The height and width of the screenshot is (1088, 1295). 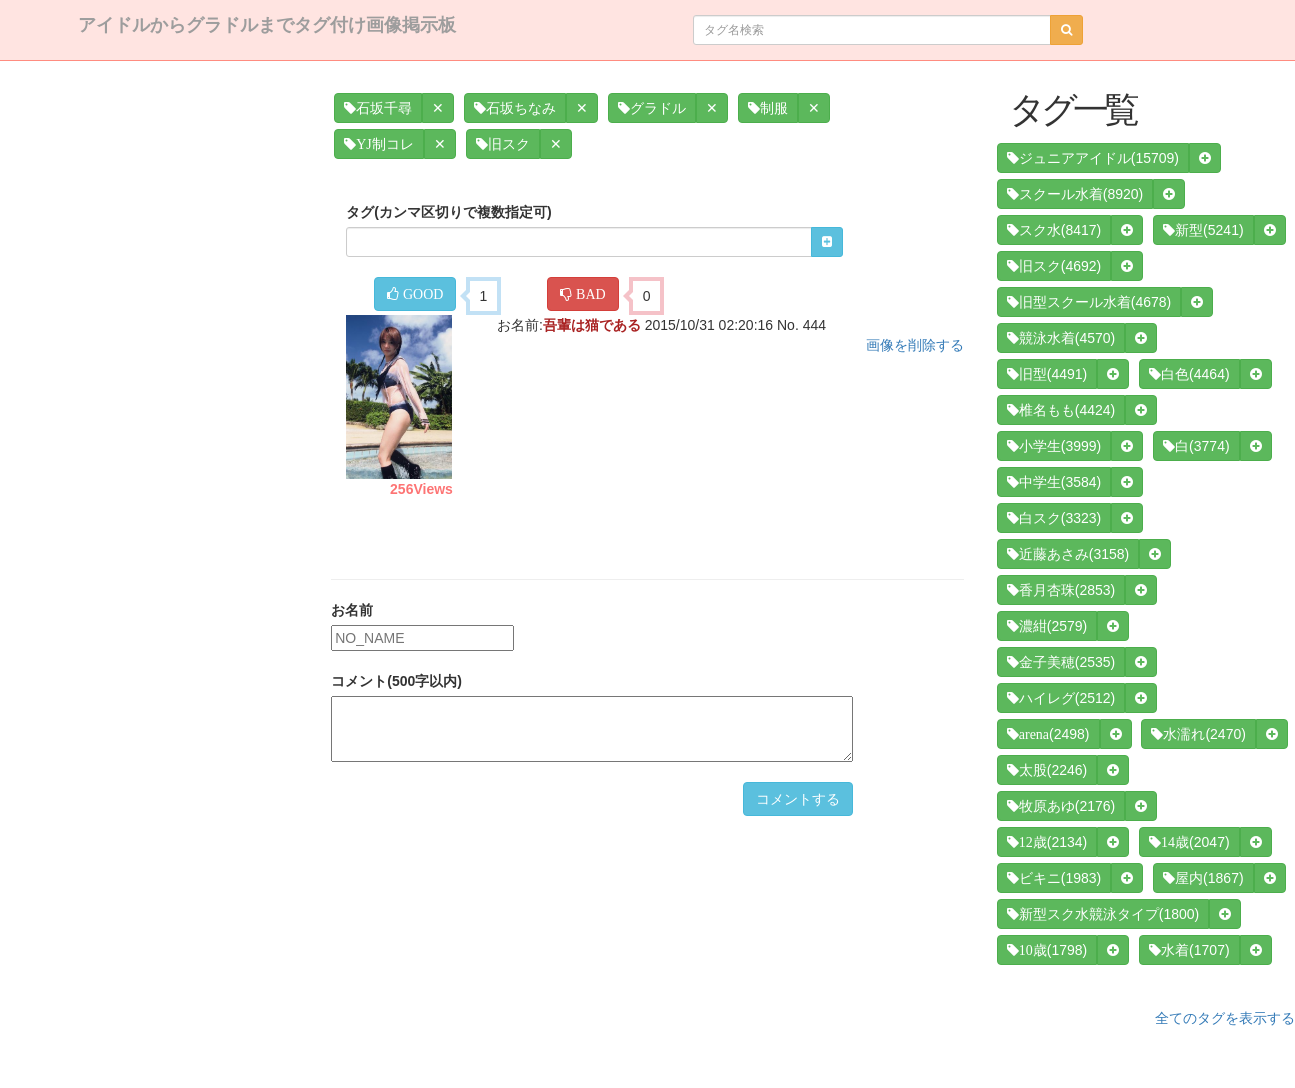 I want to click on タグ(カンマ区切りで複数指定可), so click(x=448, y=212).